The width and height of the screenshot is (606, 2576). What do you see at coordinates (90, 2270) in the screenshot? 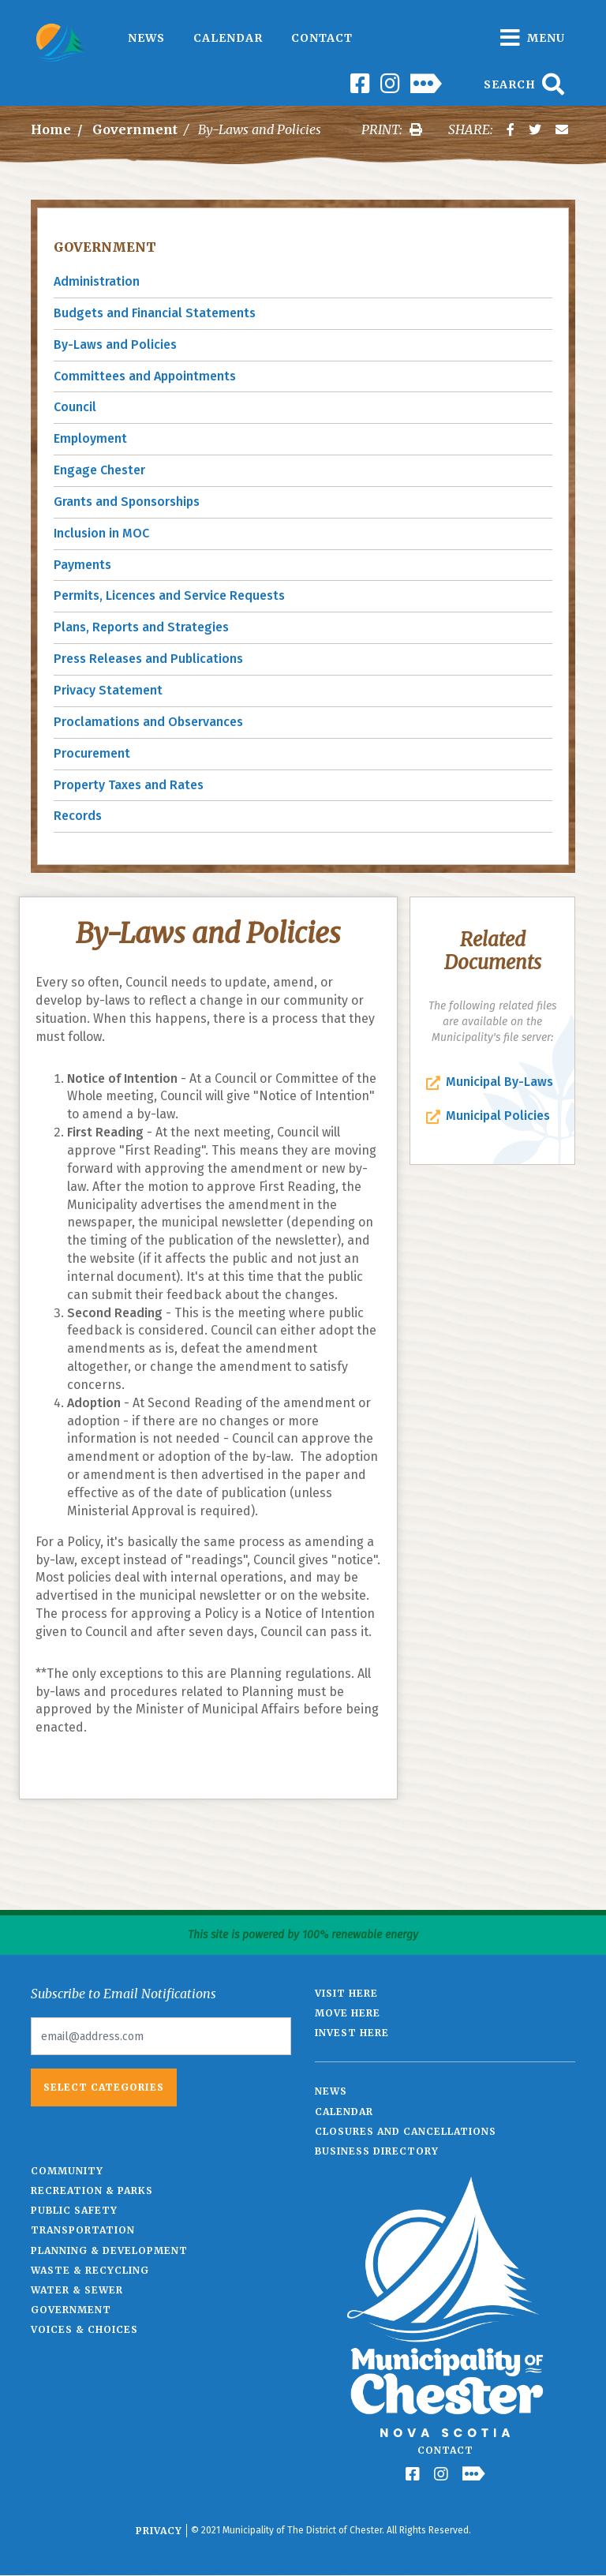
I see `Waste & Recycling` at bounding box center [90, 2270].